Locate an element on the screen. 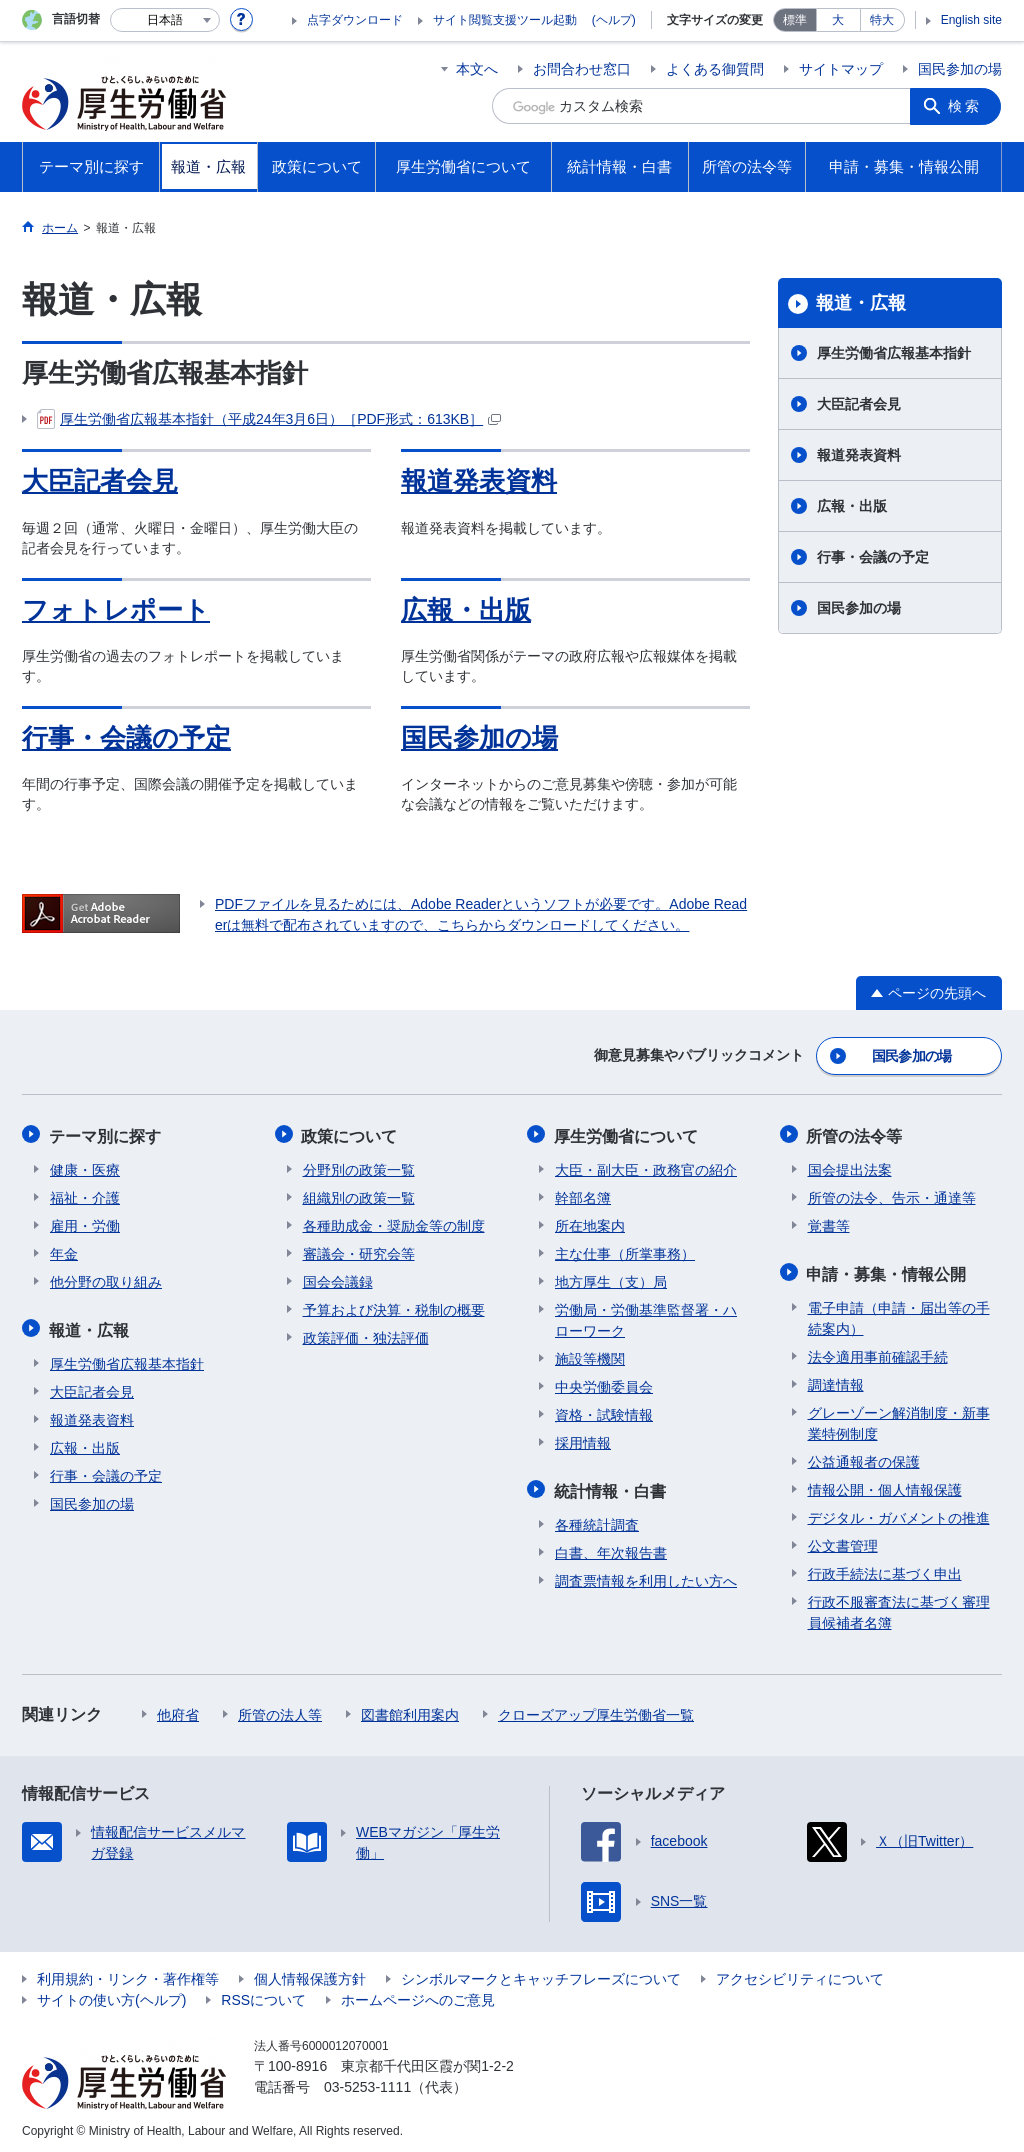 The width and height of the screenshot is (1024, 2152). 大臣・副大臣・政務官の紹介 is located at coordinates (646, 1167).